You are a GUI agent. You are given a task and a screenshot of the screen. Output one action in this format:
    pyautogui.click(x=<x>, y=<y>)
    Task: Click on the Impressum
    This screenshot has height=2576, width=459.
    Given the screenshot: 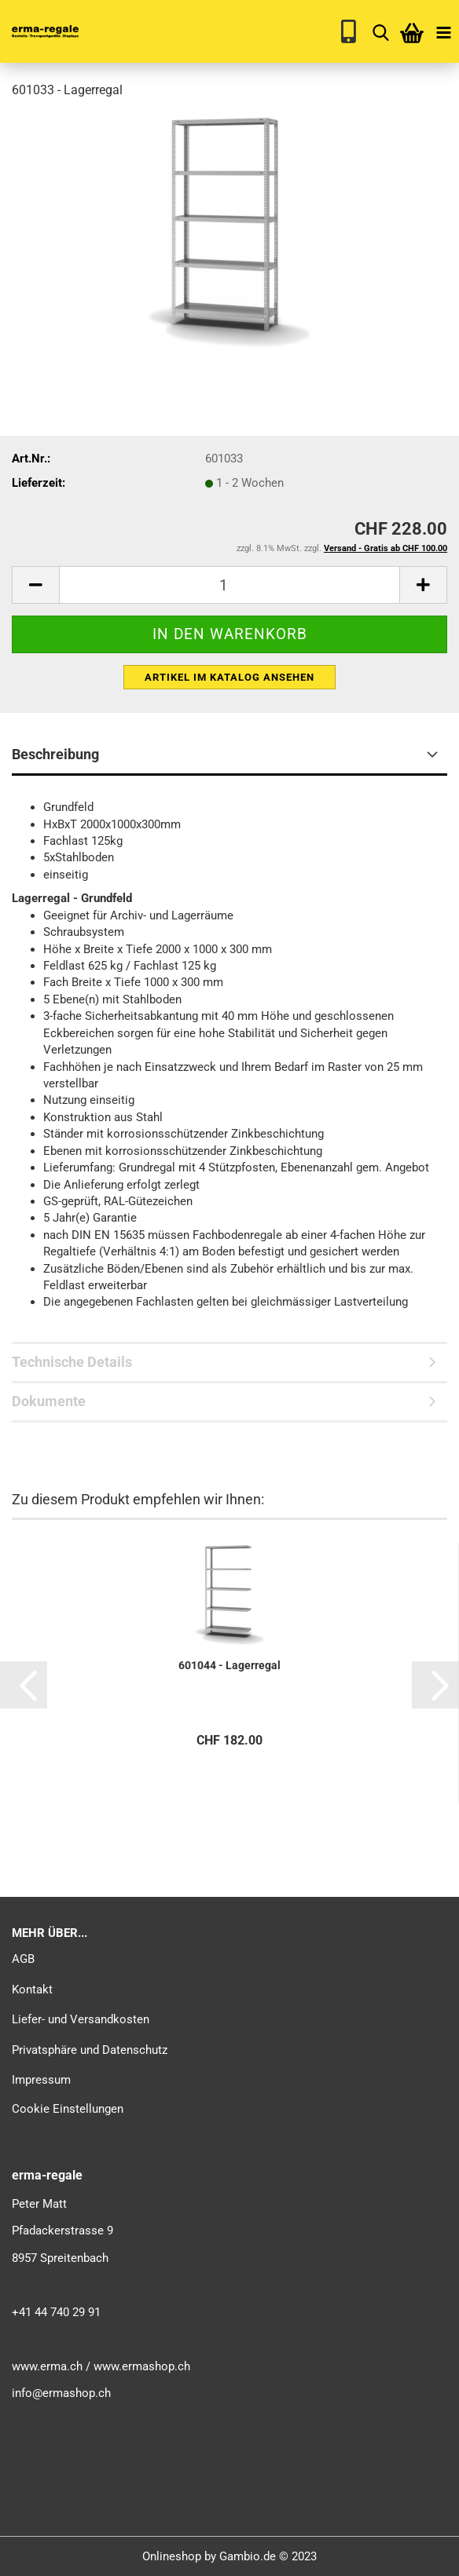 What is the action you would take?
    pyautogui.click(x=41, y=2080)
    